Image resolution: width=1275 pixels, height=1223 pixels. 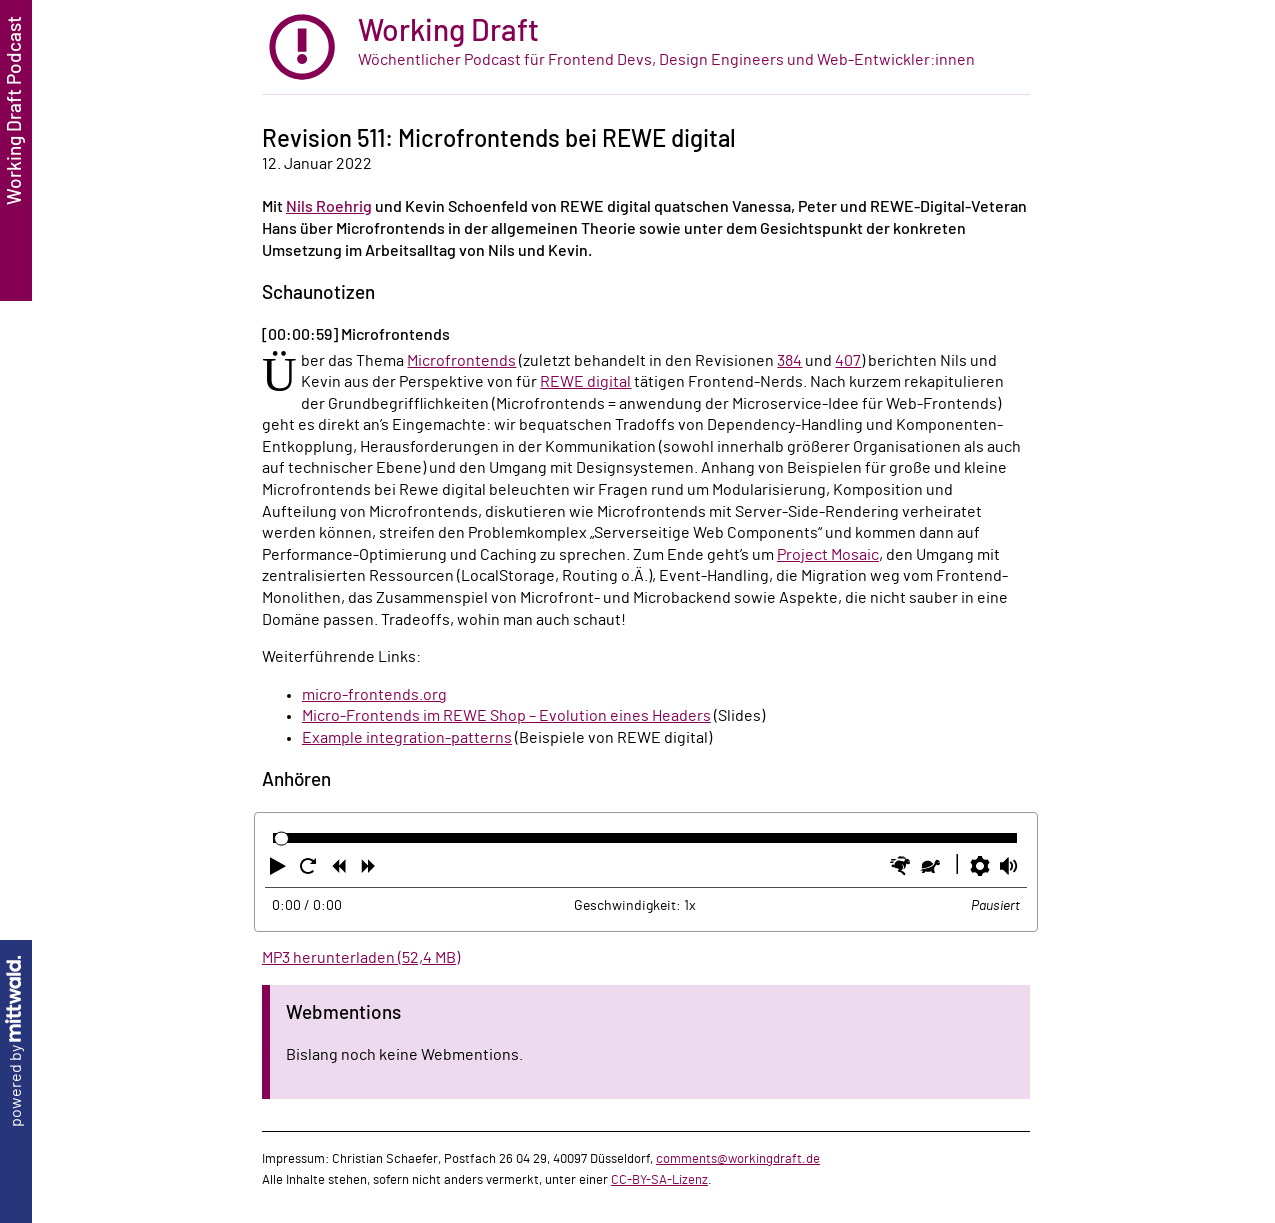 What do you see at coordinates (828, 555) in the screenshot?
I see `Project Mosaic` at bounding box center [828, 555].